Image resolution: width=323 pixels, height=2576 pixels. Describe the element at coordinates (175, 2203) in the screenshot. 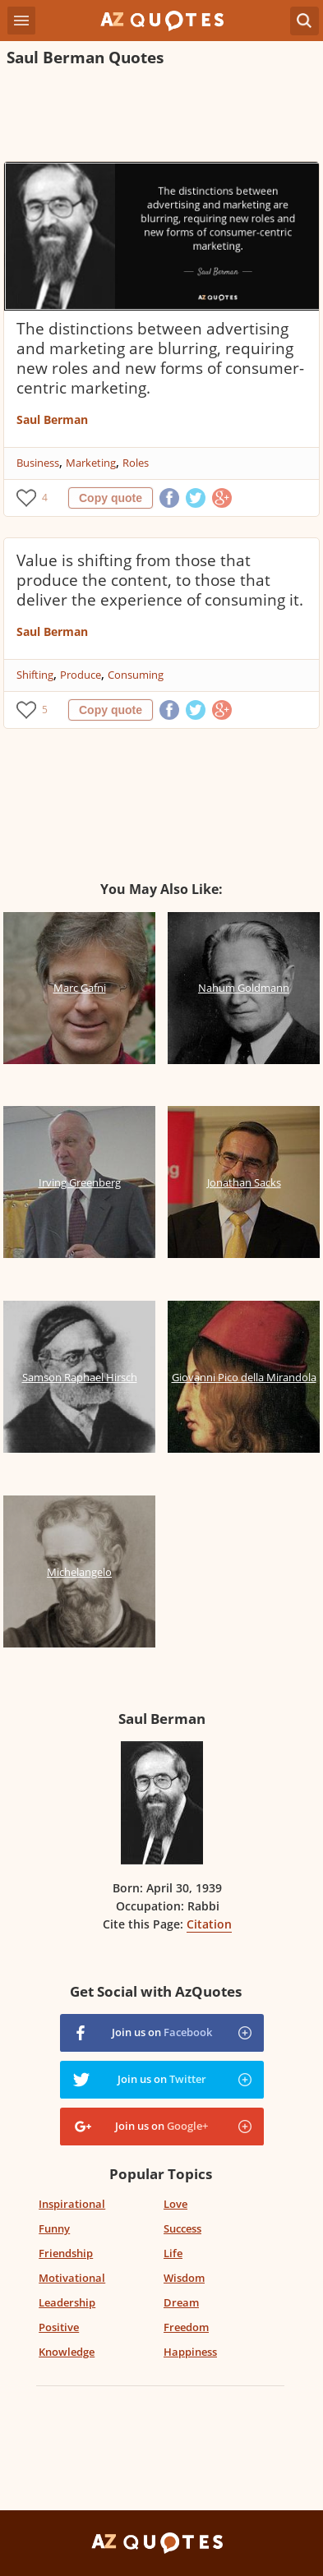

I see `Love` at that location.